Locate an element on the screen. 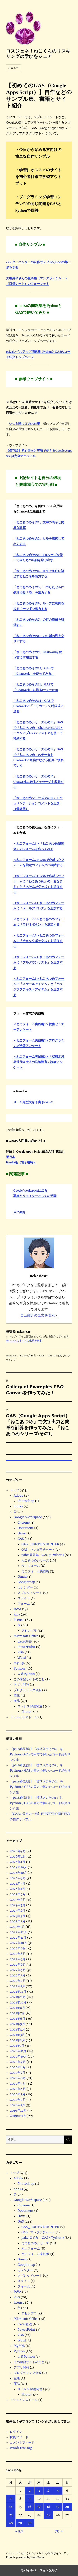 This screenshot has height=2576, width=78. Drive is located at coordinates (22, 1533).